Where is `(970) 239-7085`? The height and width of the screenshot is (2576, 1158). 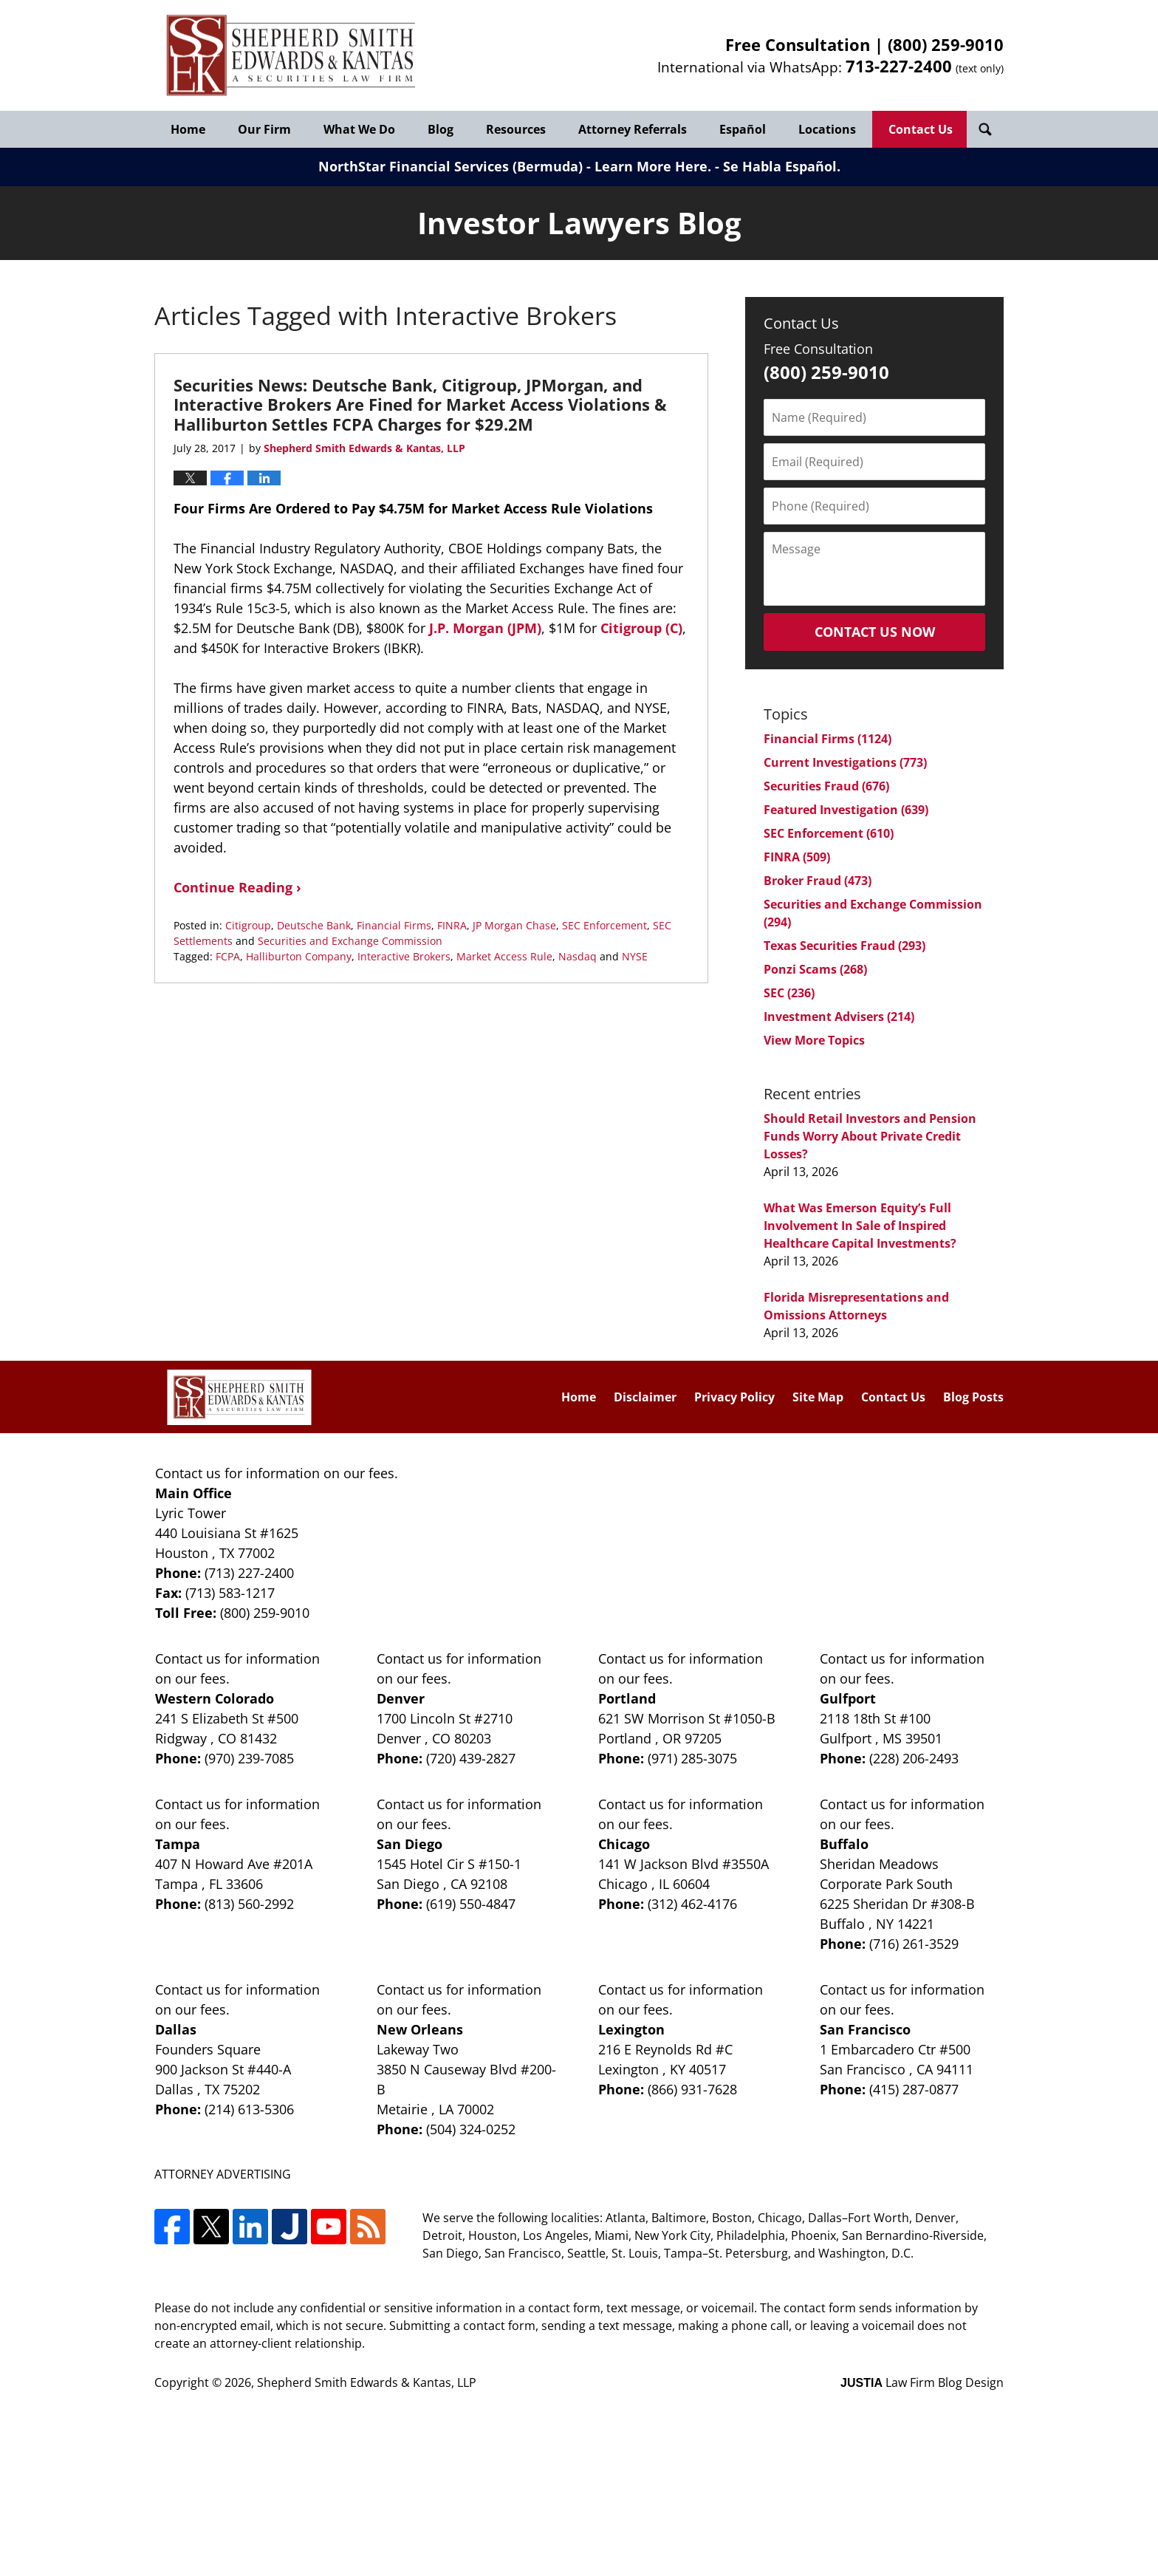
(970) 239-7085 is located at coordinates (249, 1758).